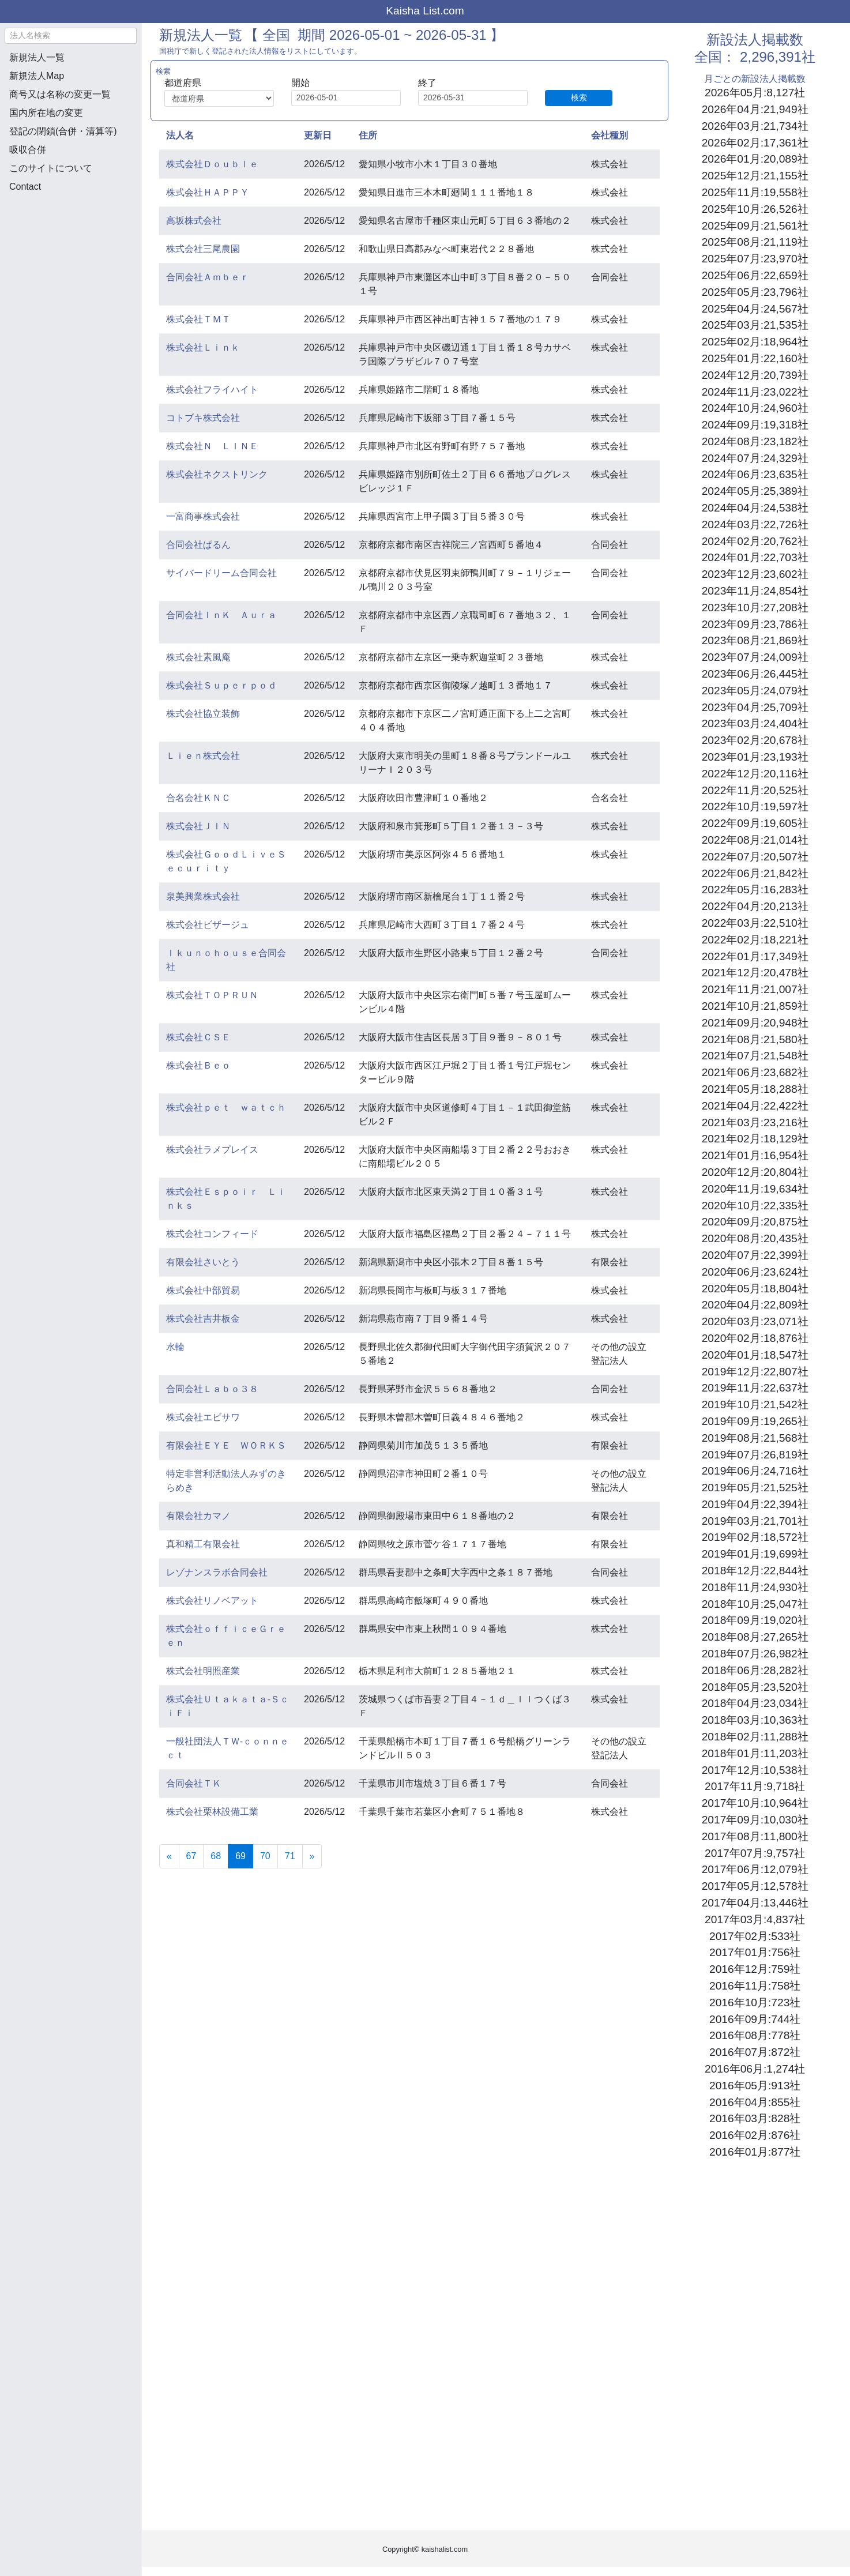  I want to click on 2017年03月:4,837社, so click(755, 1919).